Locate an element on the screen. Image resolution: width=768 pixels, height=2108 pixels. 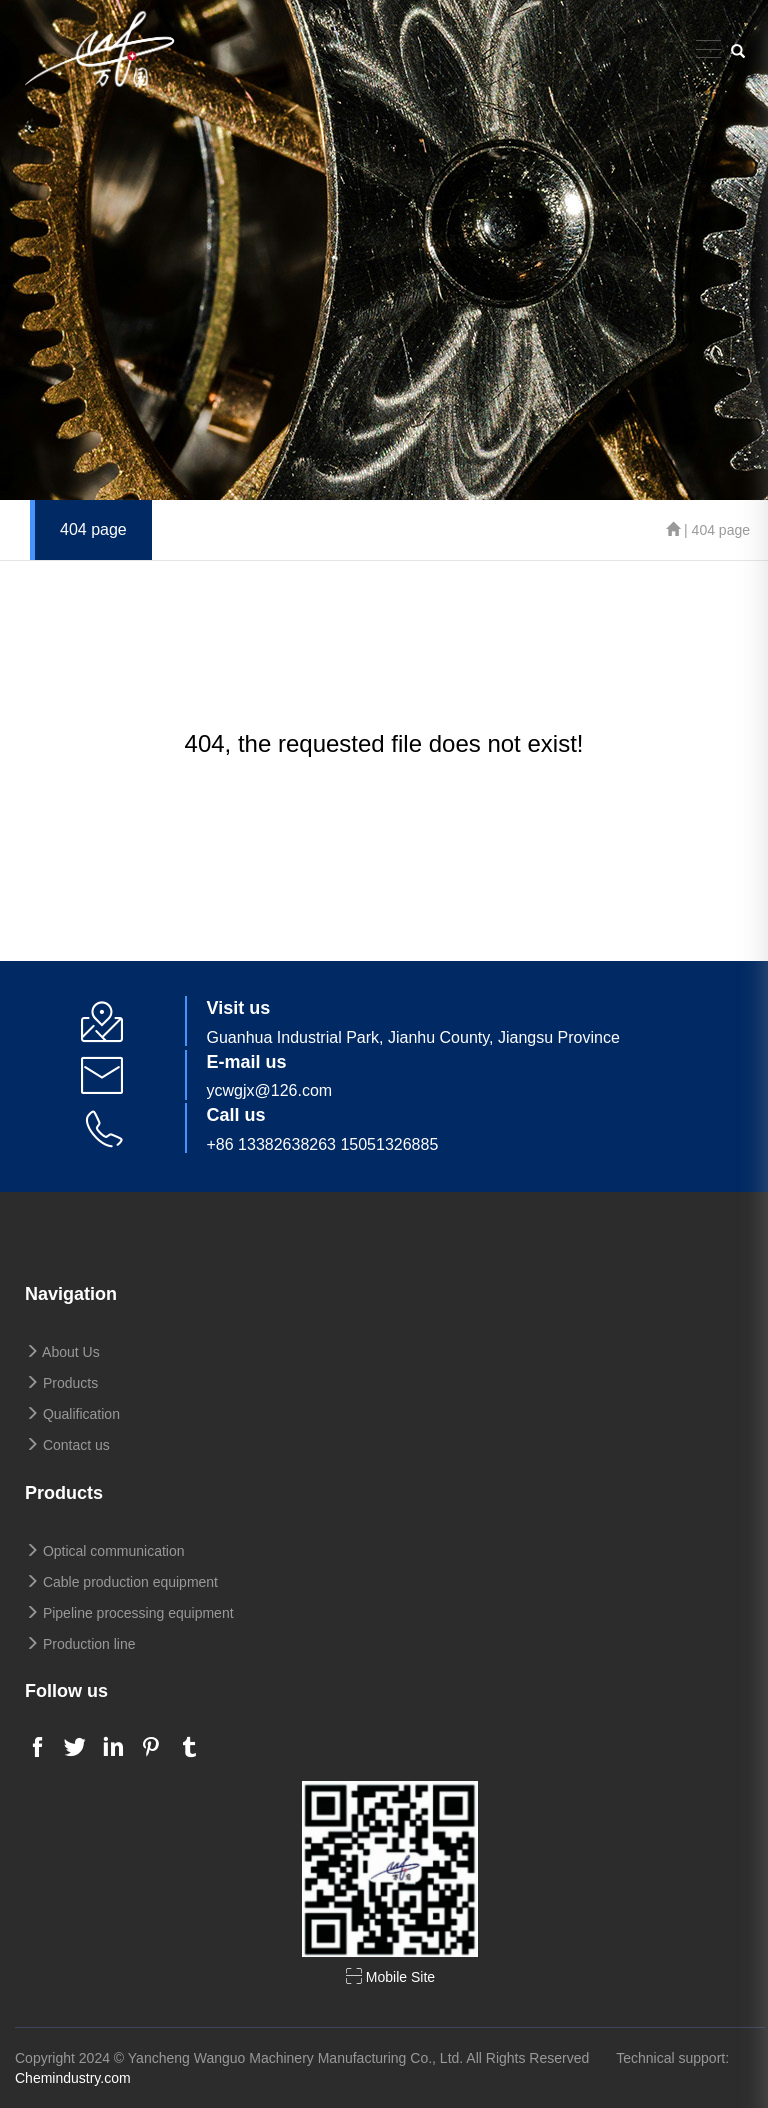
About Us is located at coordinates (62, 1352).